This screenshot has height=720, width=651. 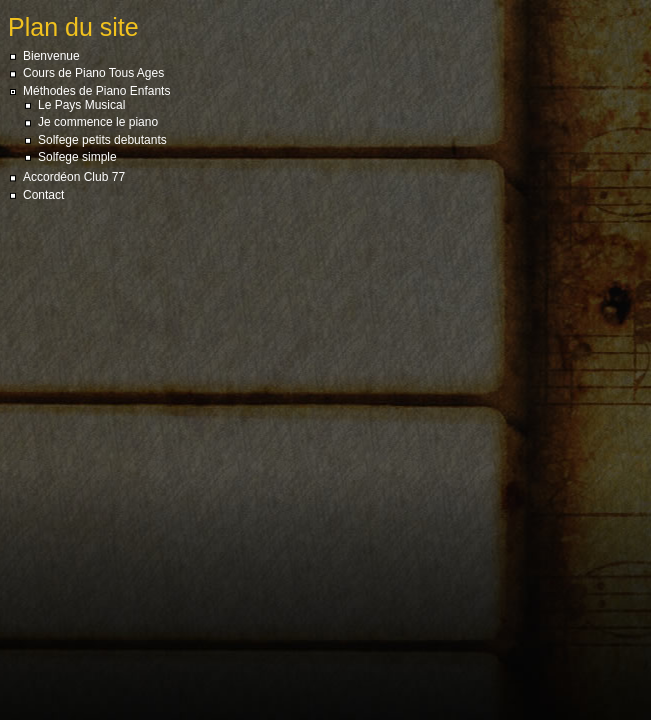 I want to click on Méthodes de Piano Enfants, so click(x=96, y=91).